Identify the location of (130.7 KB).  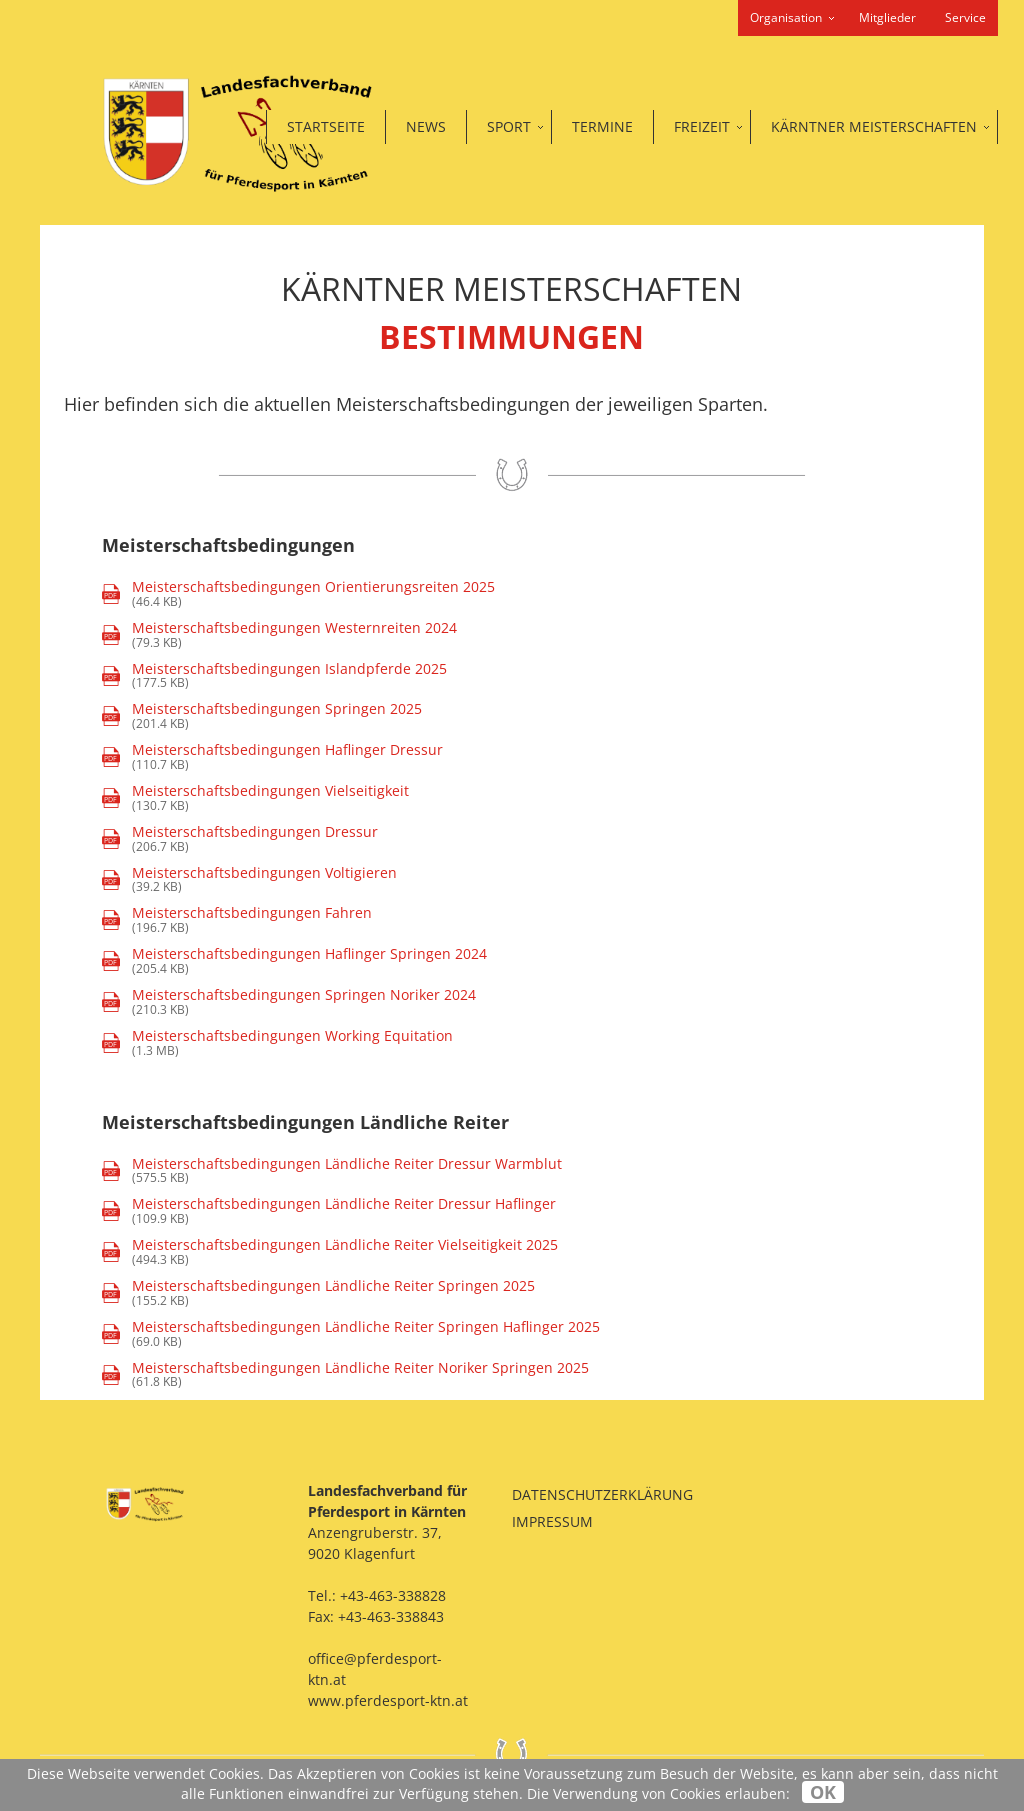
(255, 798).